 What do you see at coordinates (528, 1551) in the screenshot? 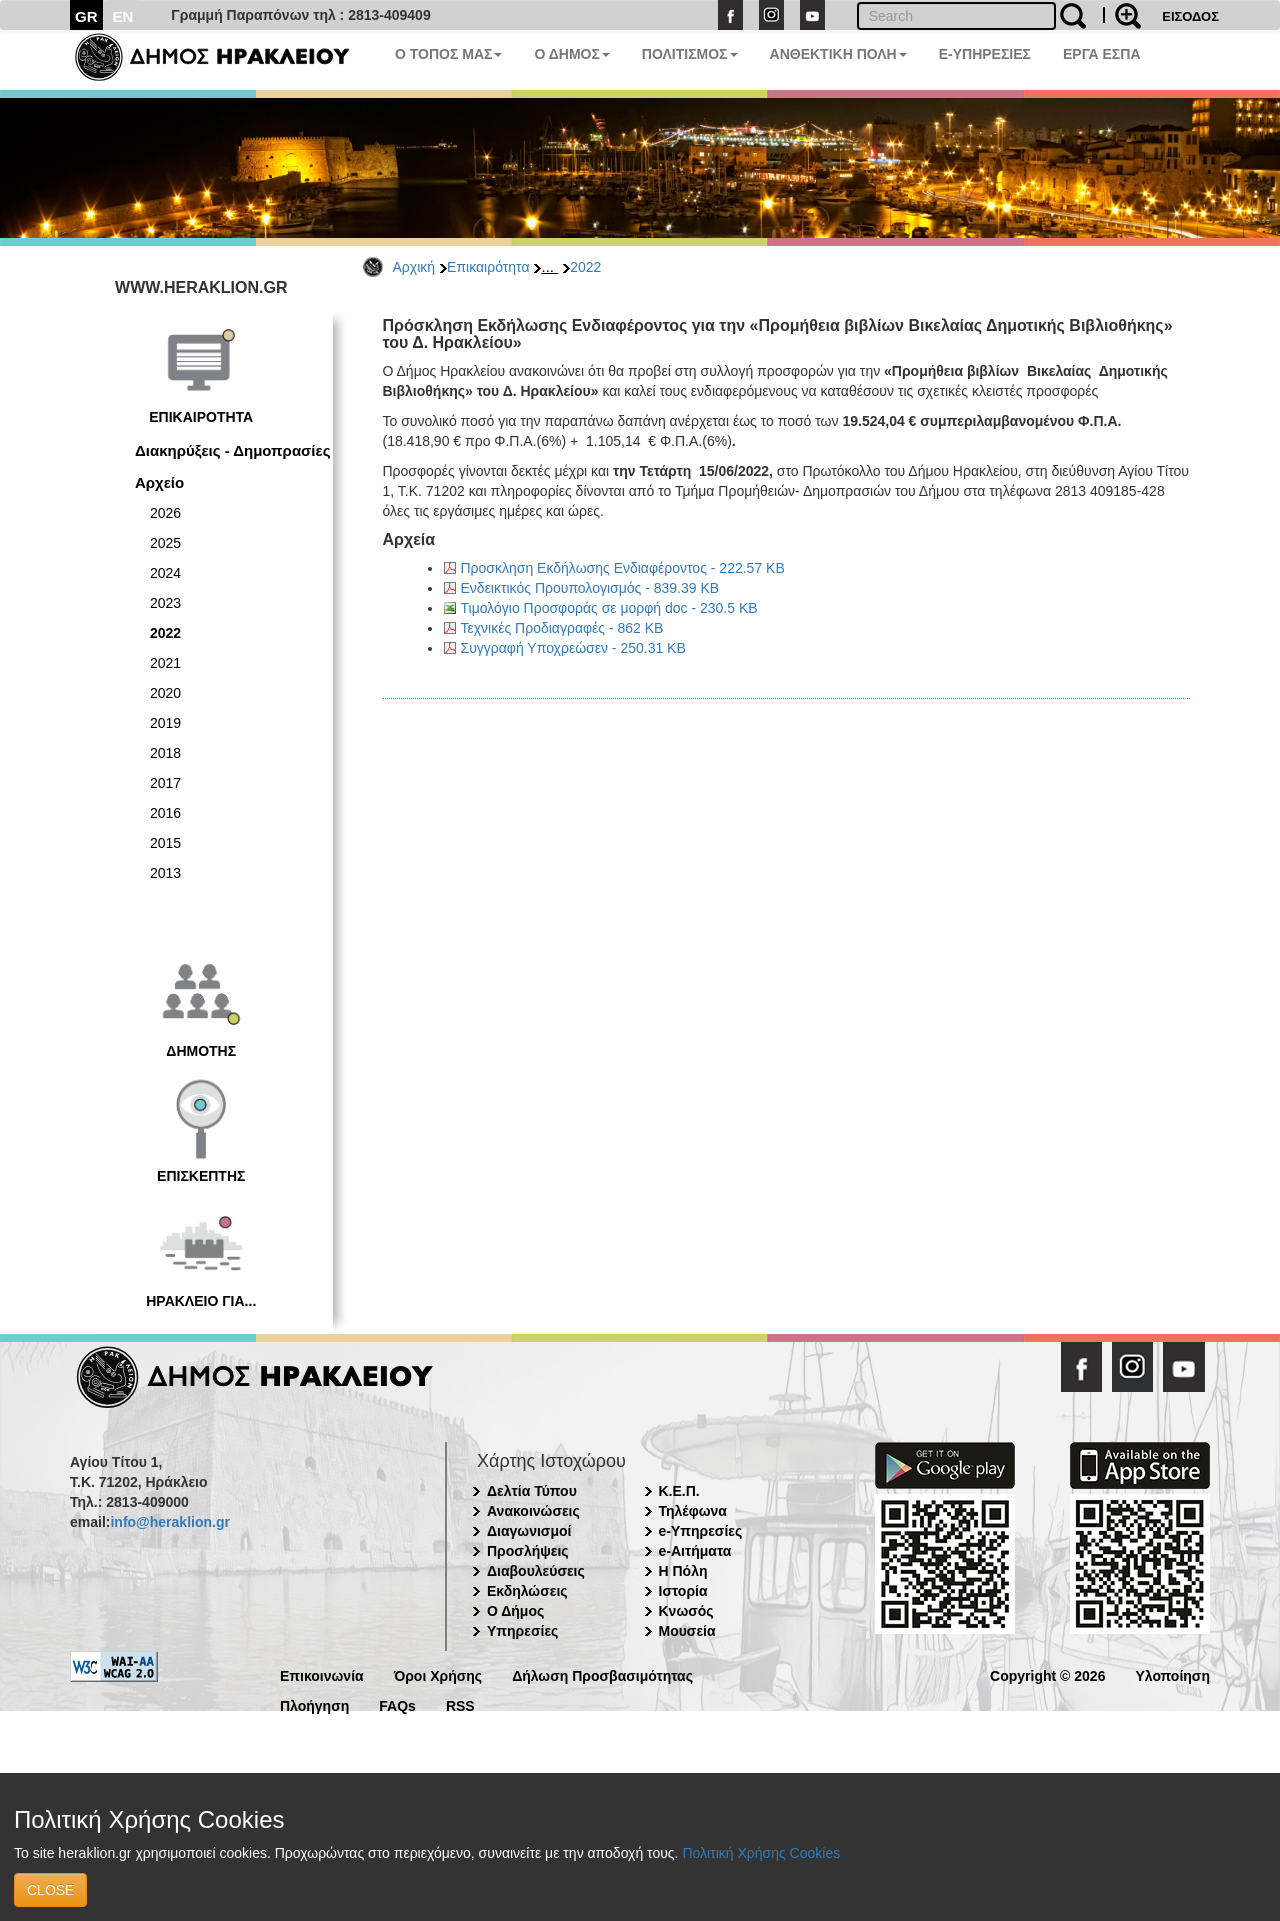
I see `Προσλήψεις` at bounding box center [528, 1551].